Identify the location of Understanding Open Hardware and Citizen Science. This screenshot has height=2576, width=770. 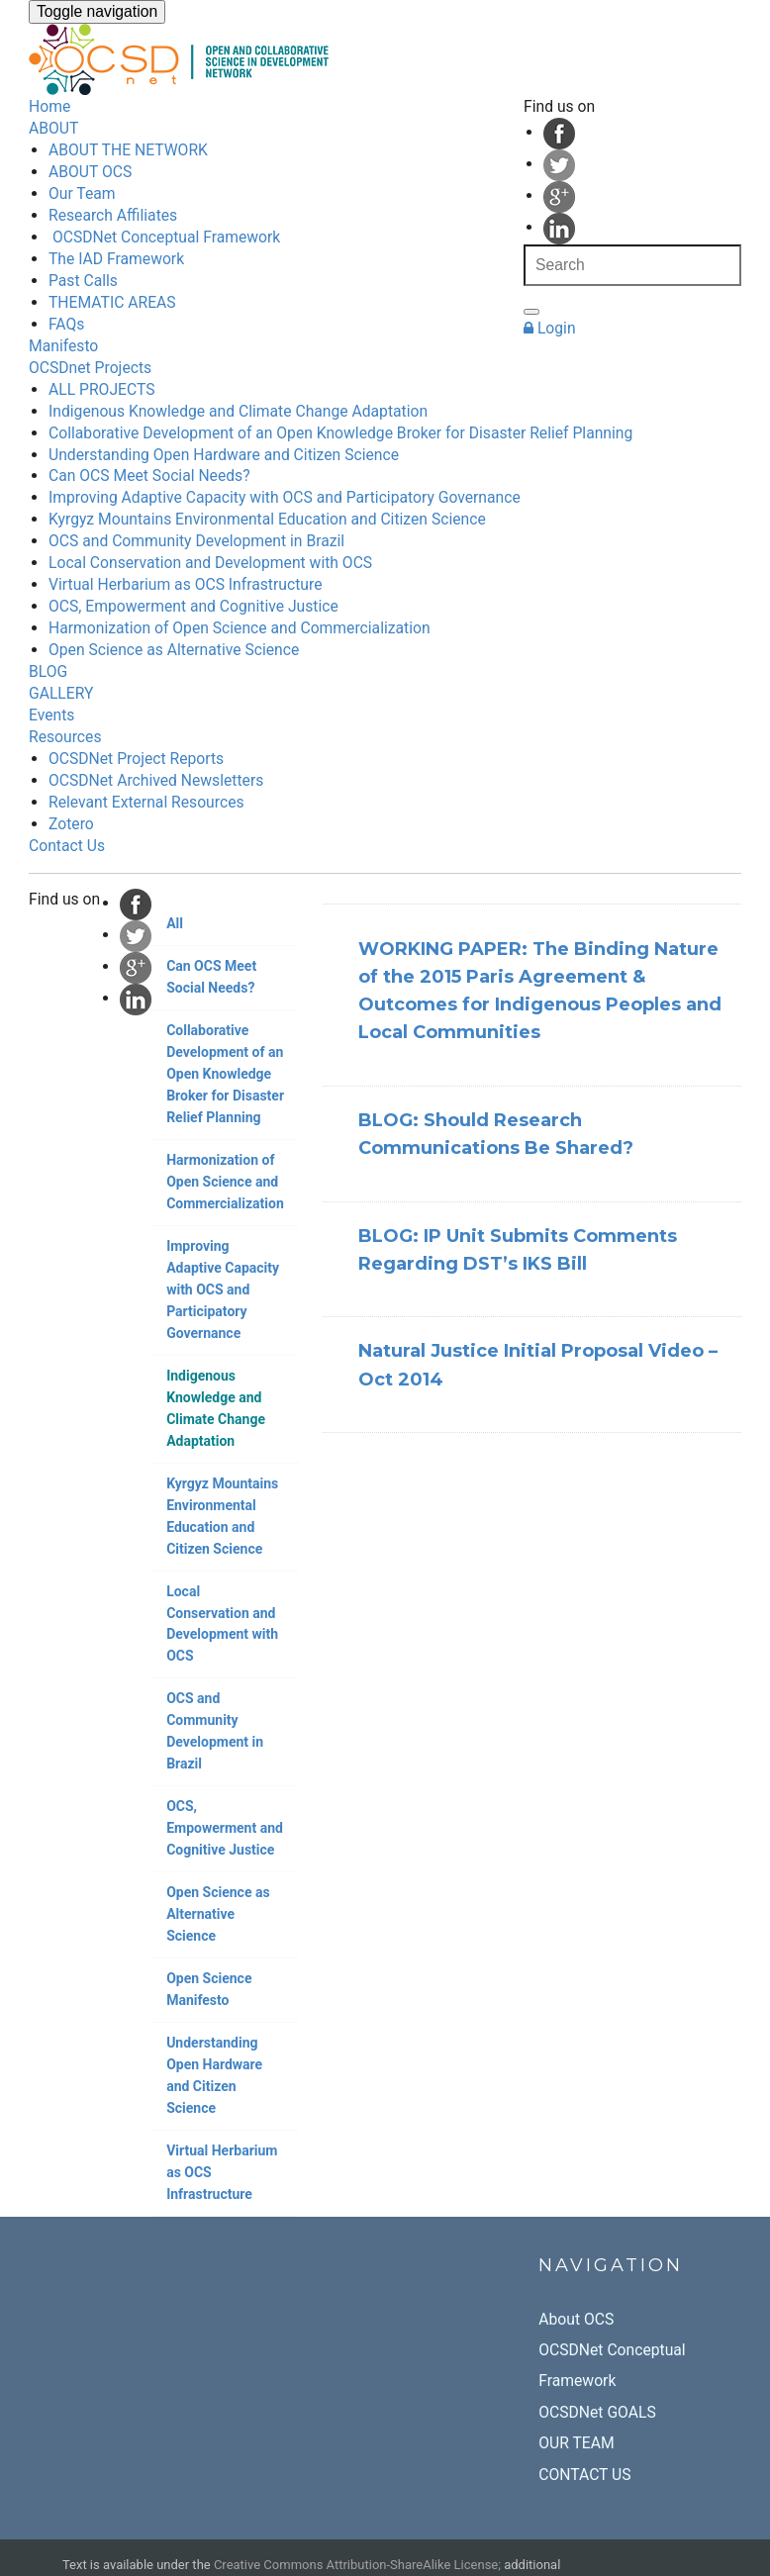
(223, 454).